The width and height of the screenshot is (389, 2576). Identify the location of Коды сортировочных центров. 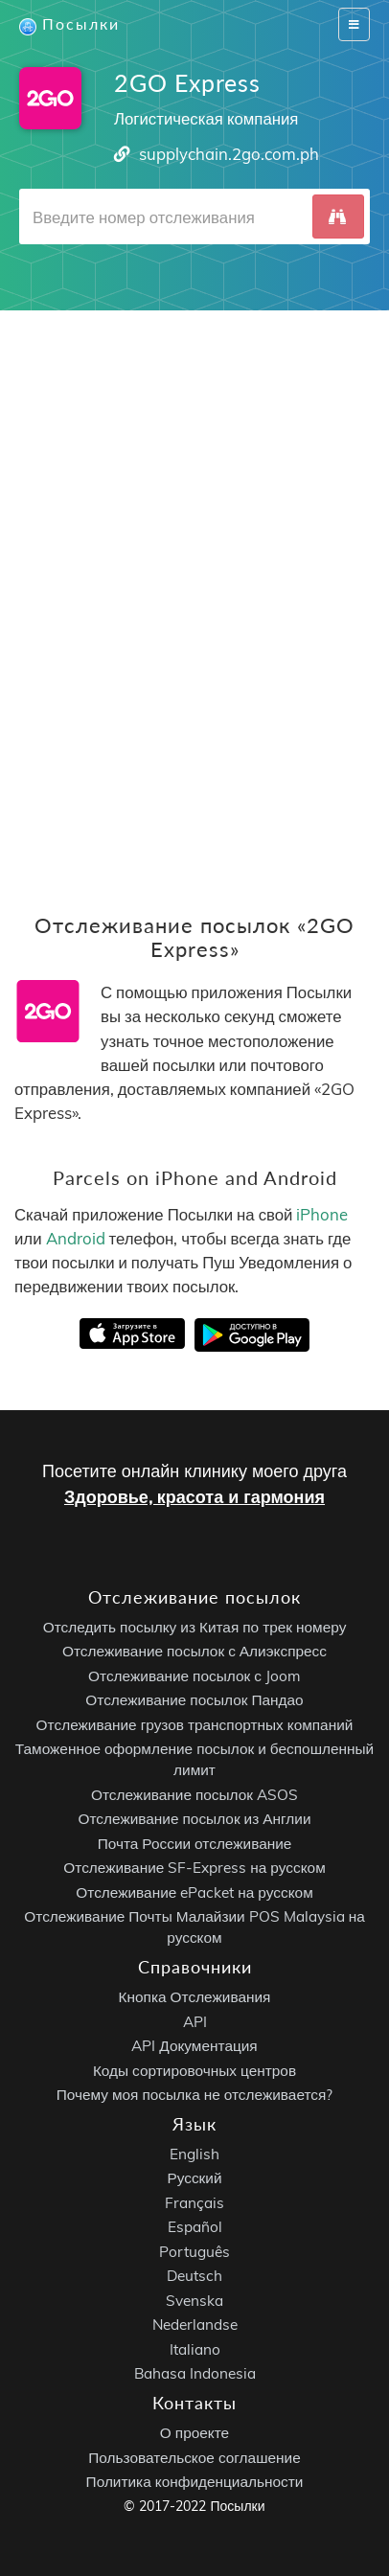
(194, 2070).